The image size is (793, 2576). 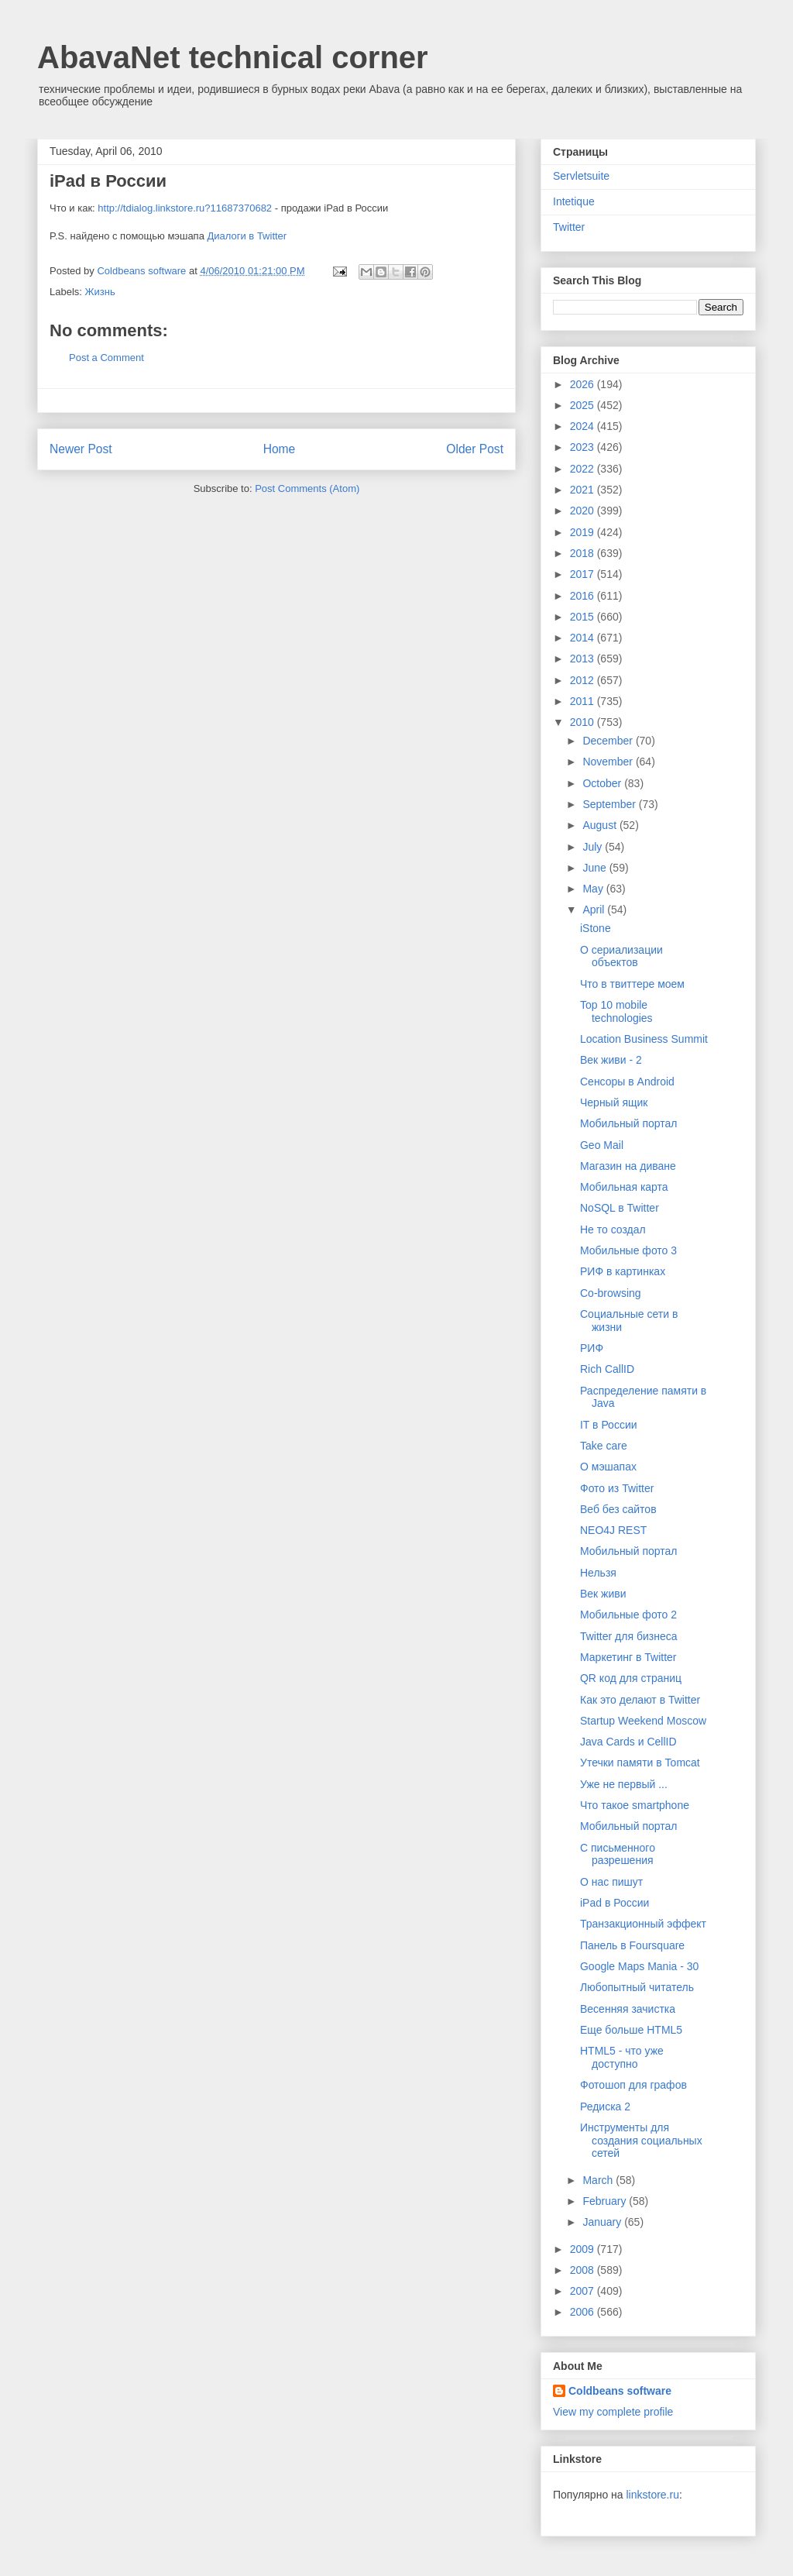 I want to click on Черный ящик, so click(x=613, y=1102).